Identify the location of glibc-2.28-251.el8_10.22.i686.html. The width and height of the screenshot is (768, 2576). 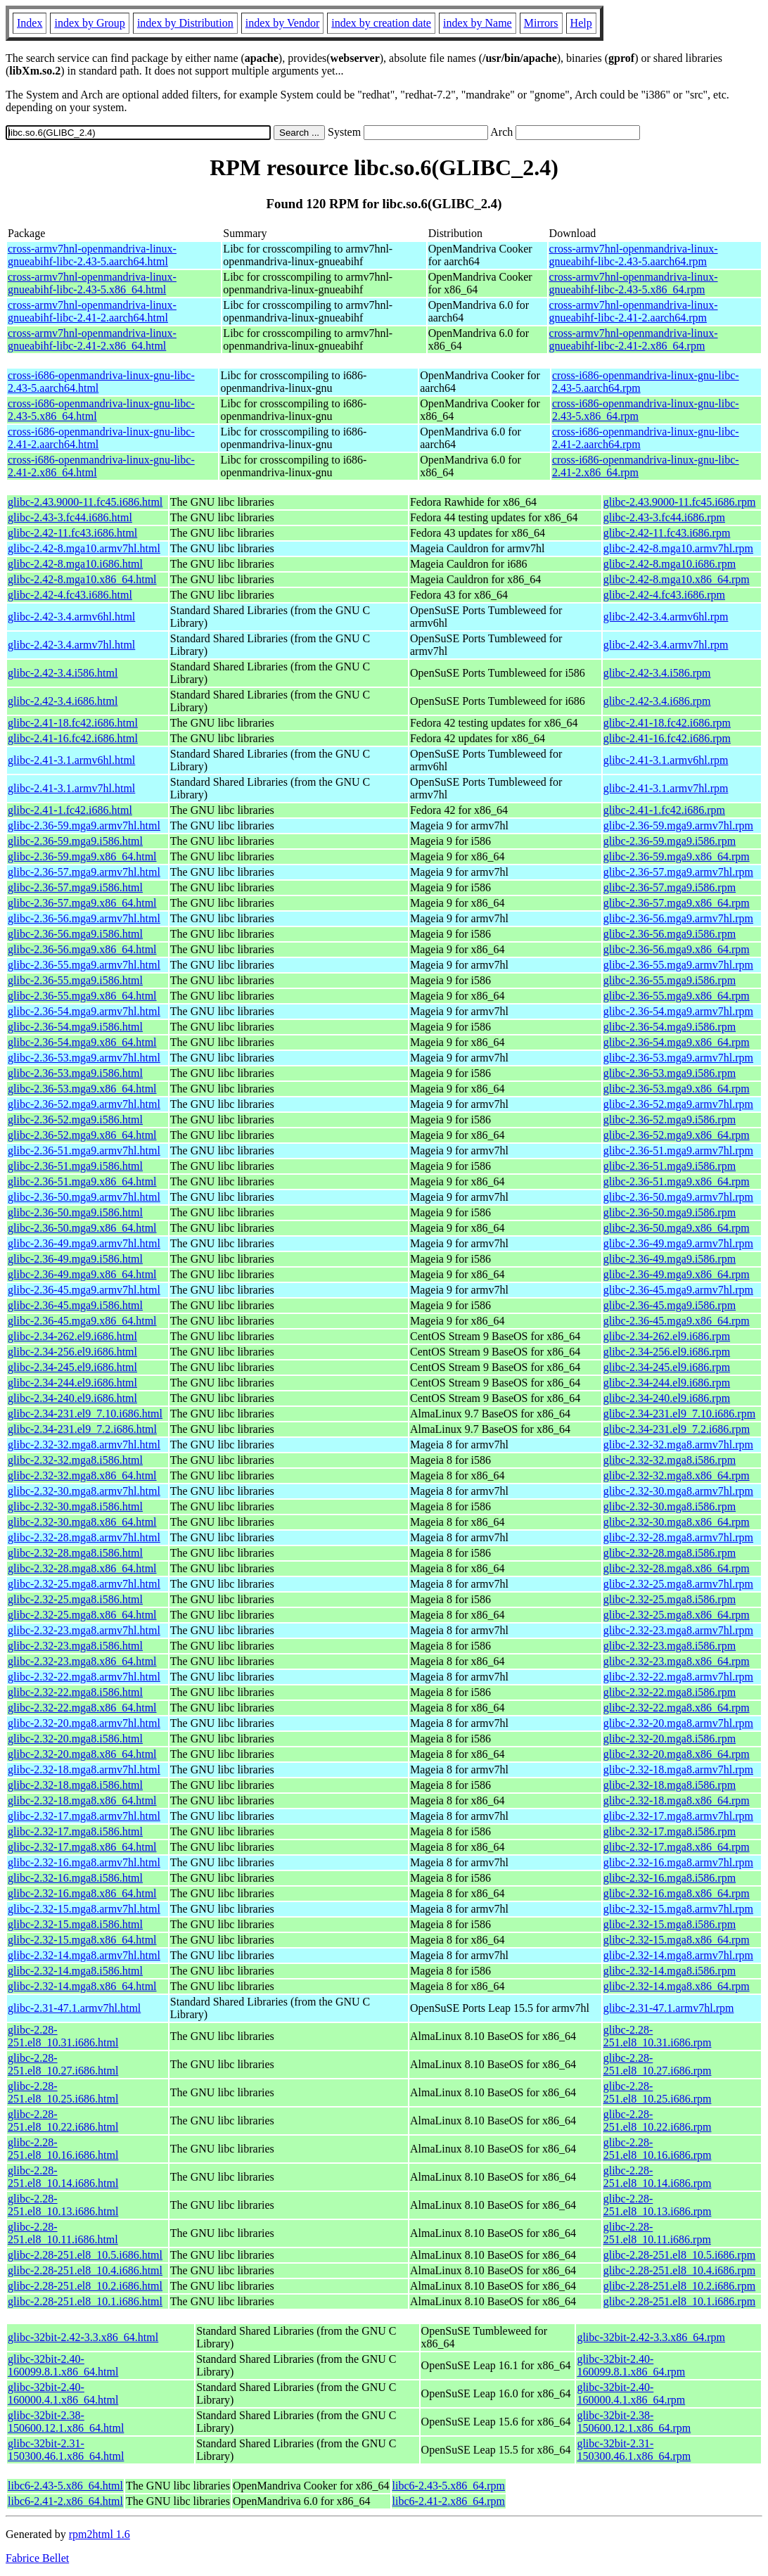
(63, 2120).